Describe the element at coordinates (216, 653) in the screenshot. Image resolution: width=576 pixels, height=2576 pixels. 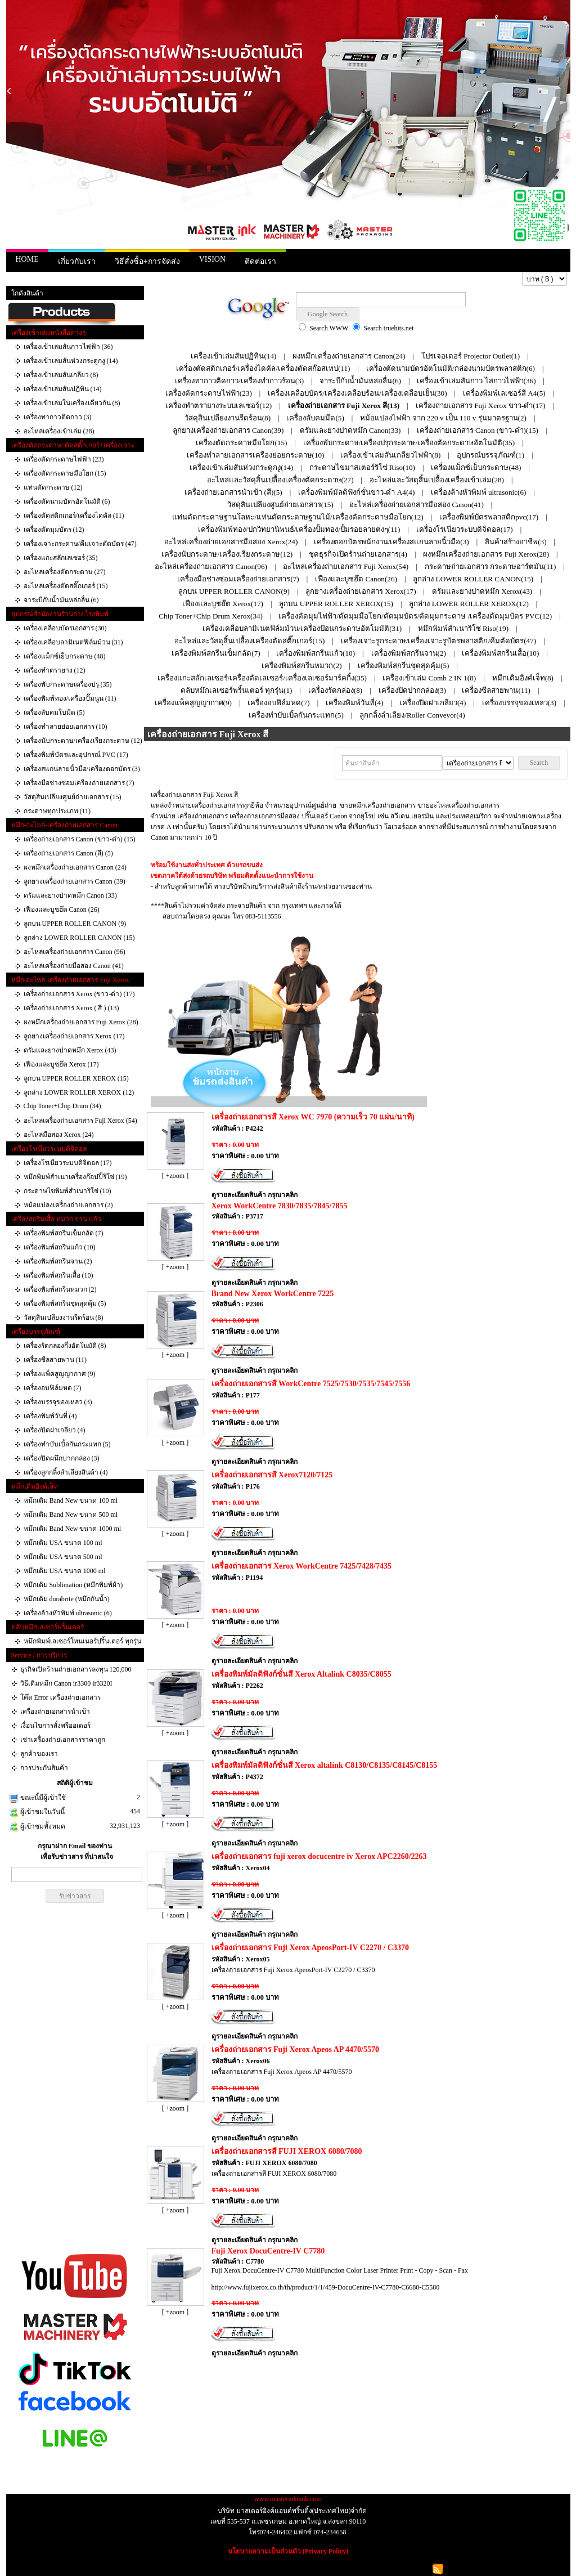
I see `เครื่องพิมพ์สกรีนเข็มกลัด(7)` at that location.